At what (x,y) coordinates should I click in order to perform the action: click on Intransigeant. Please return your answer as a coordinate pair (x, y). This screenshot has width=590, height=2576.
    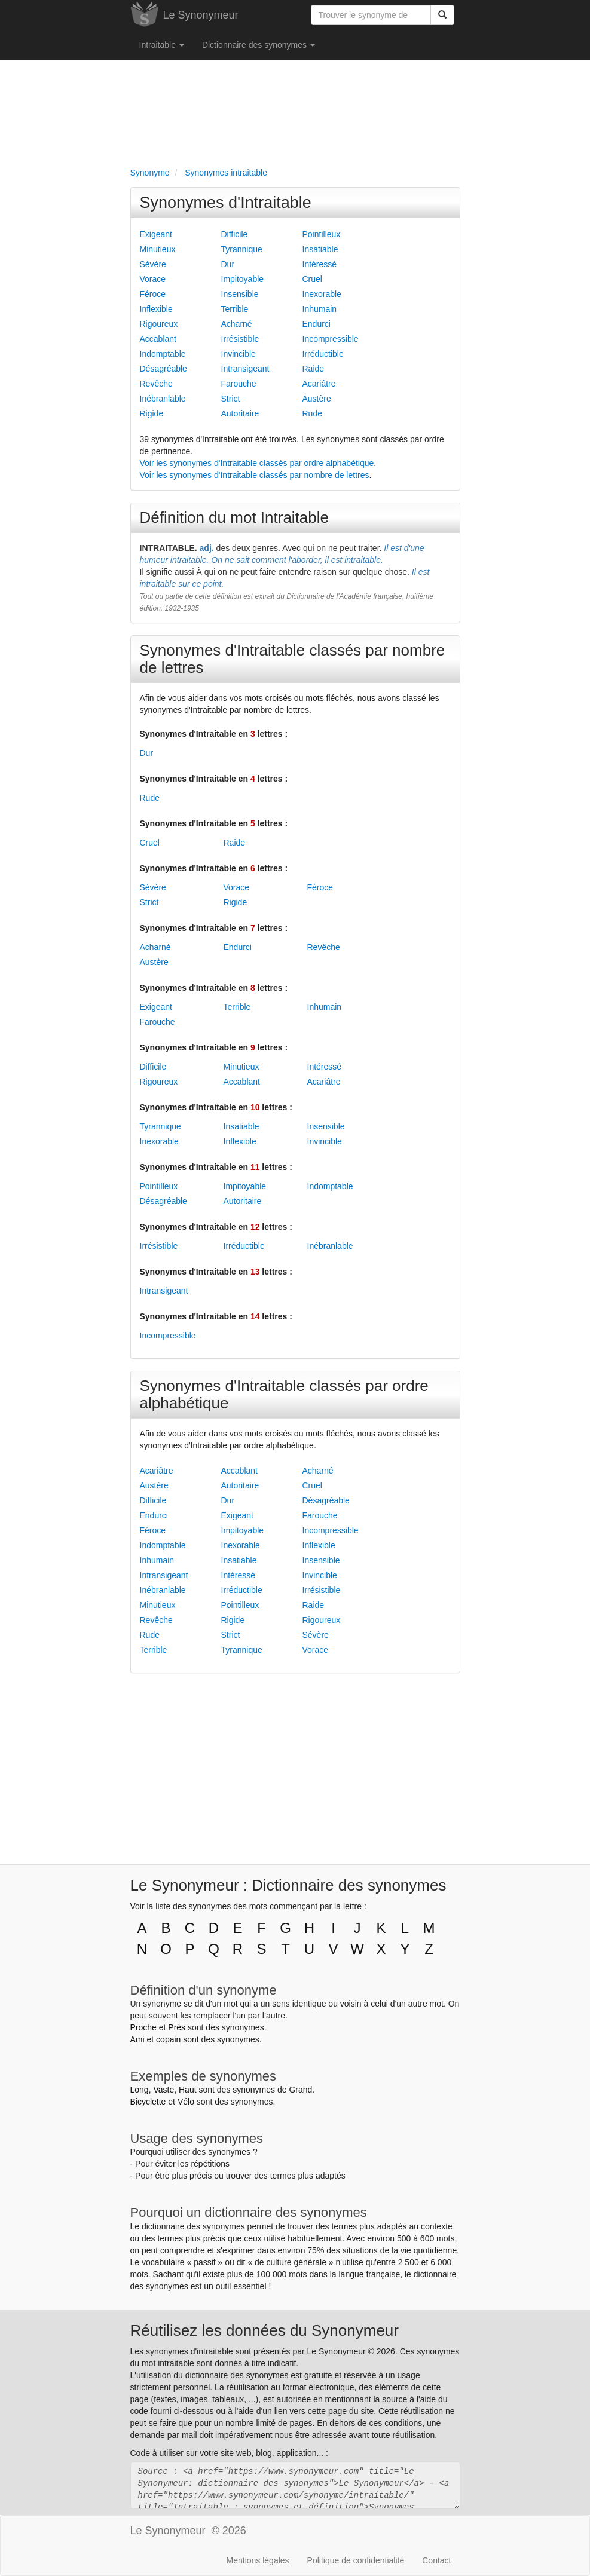
    Looking at the image, I should click on (245, 368).